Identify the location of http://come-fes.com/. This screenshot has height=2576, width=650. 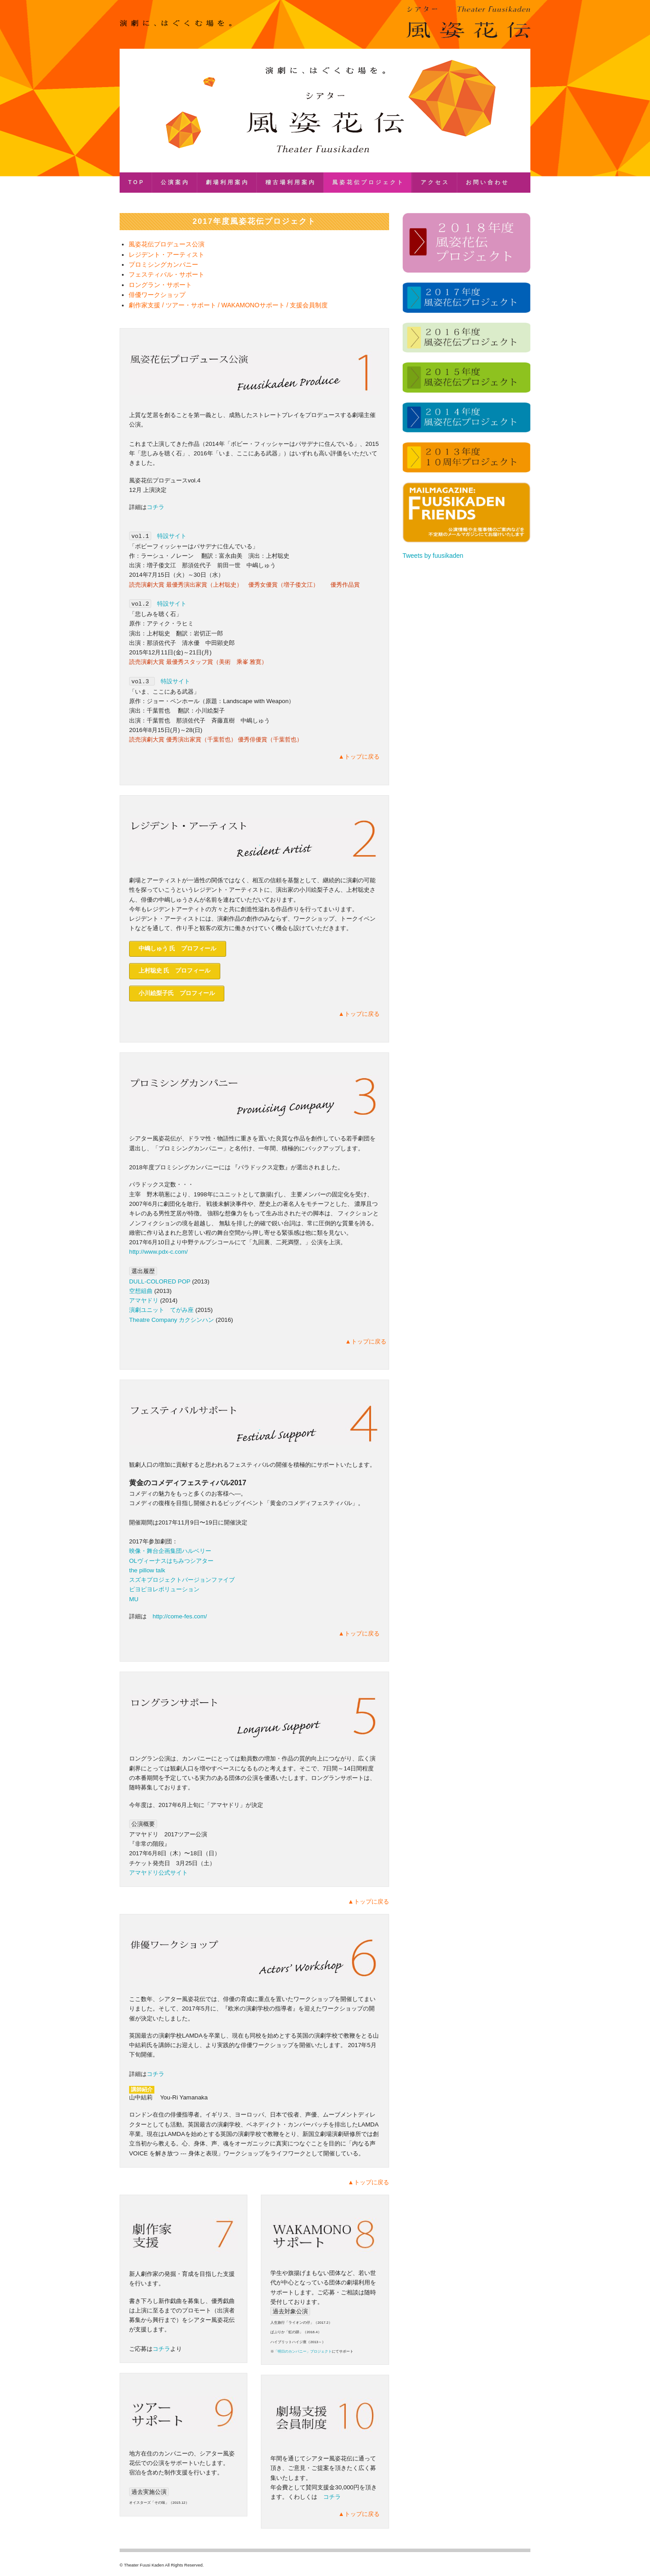
(177, 1616).